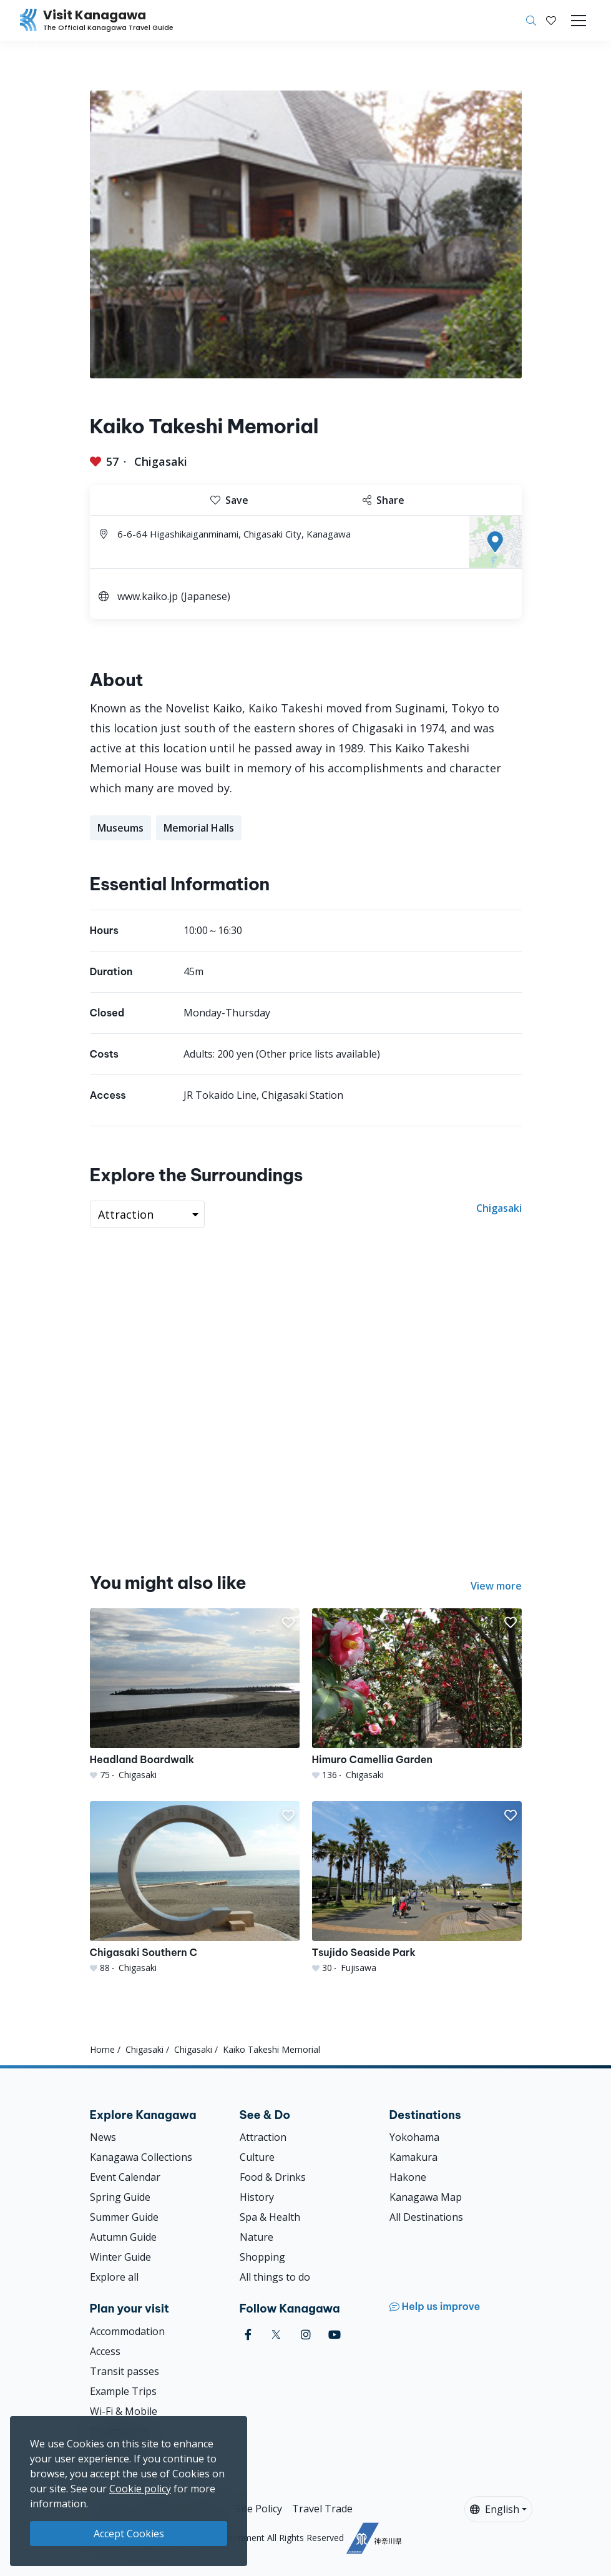  What do you see at coordinates (124, 2371) in the screenshot?
I see `Transit passes` at bounding box center [124, 2371].